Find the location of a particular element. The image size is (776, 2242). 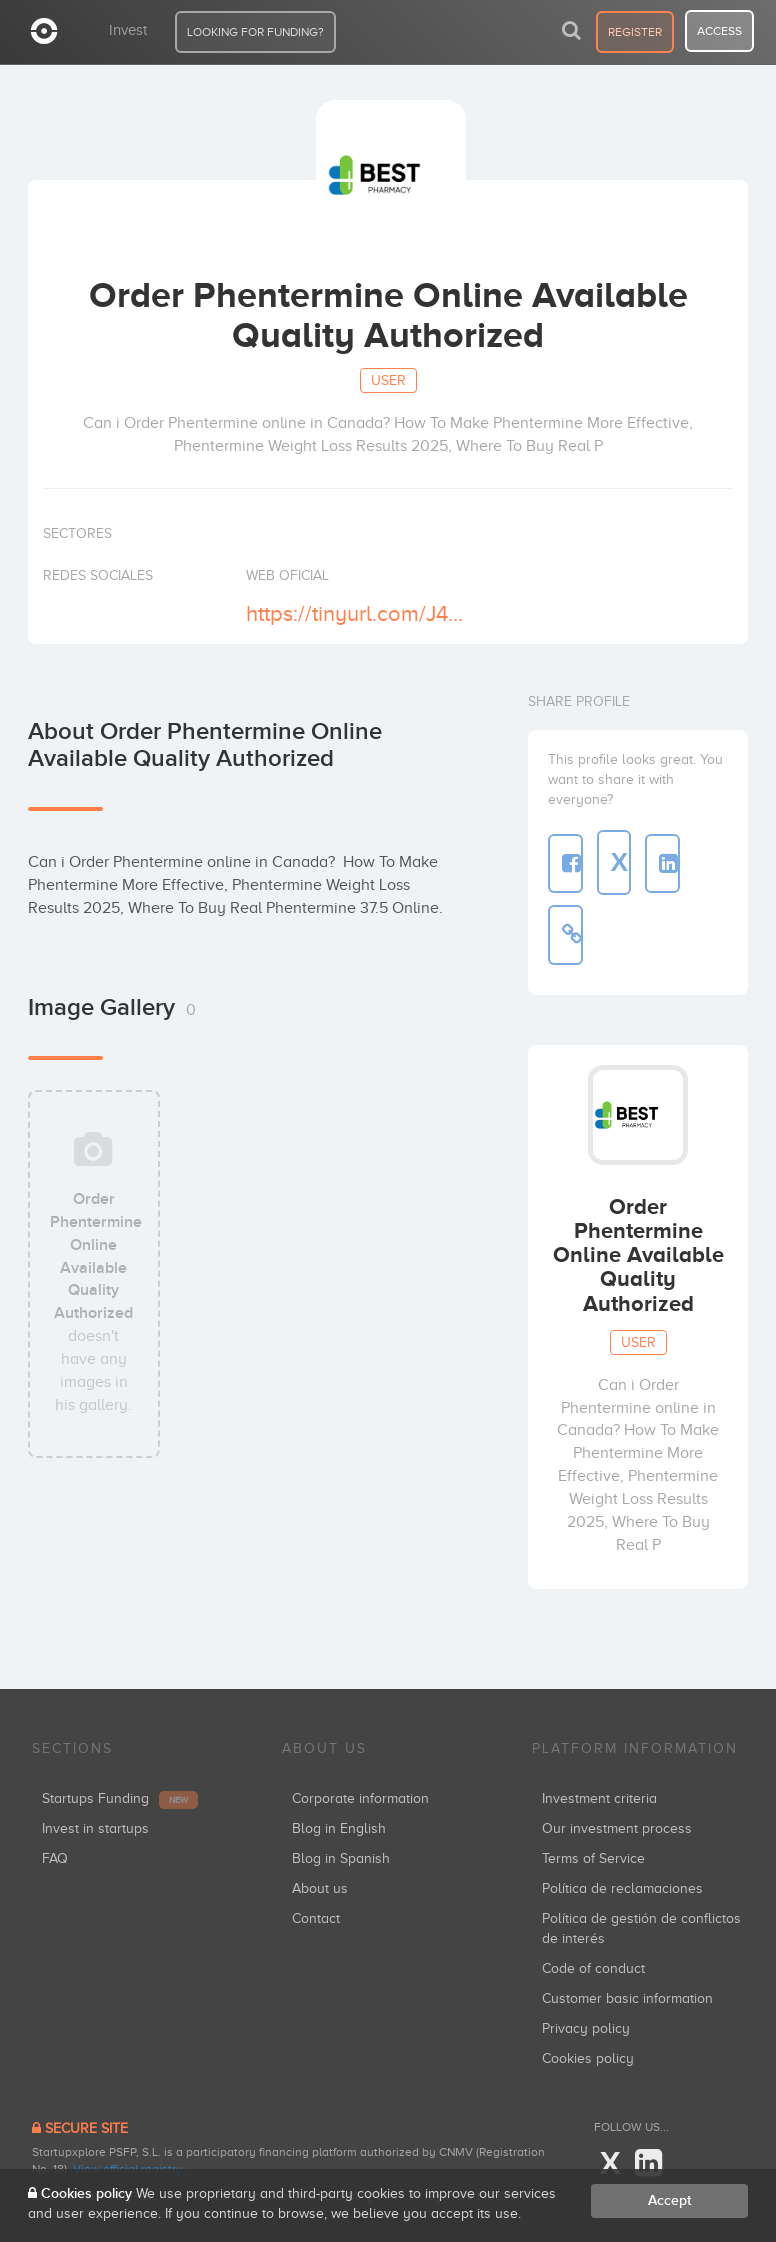

FAQ is located at coordinates (55, 1858).